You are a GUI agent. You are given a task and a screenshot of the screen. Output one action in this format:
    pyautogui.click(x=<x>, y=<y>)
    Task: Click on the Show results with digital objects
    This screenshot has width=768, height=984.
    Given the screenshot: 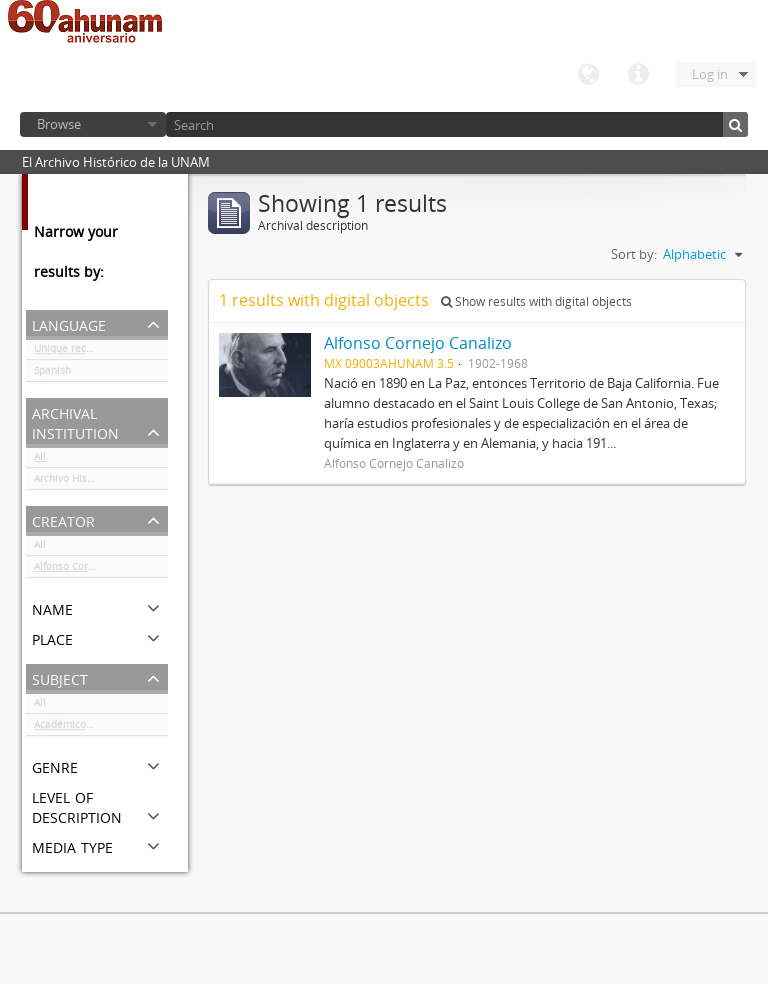 What is the action you would take?
    pyautogui.click(x=536, y=301)
    